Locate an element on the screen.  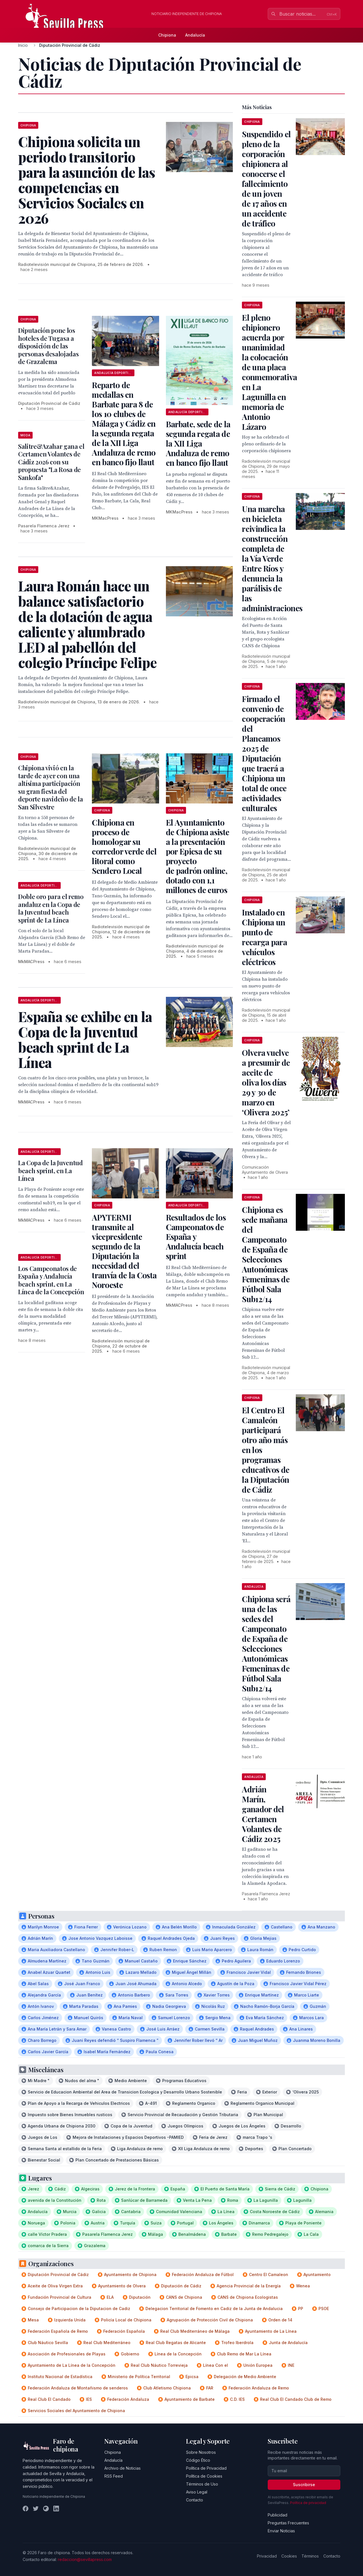
Adrián Marín, ganador del Certamen Volantes de Cádiz 2025 is located at coordinates (263, 1814).